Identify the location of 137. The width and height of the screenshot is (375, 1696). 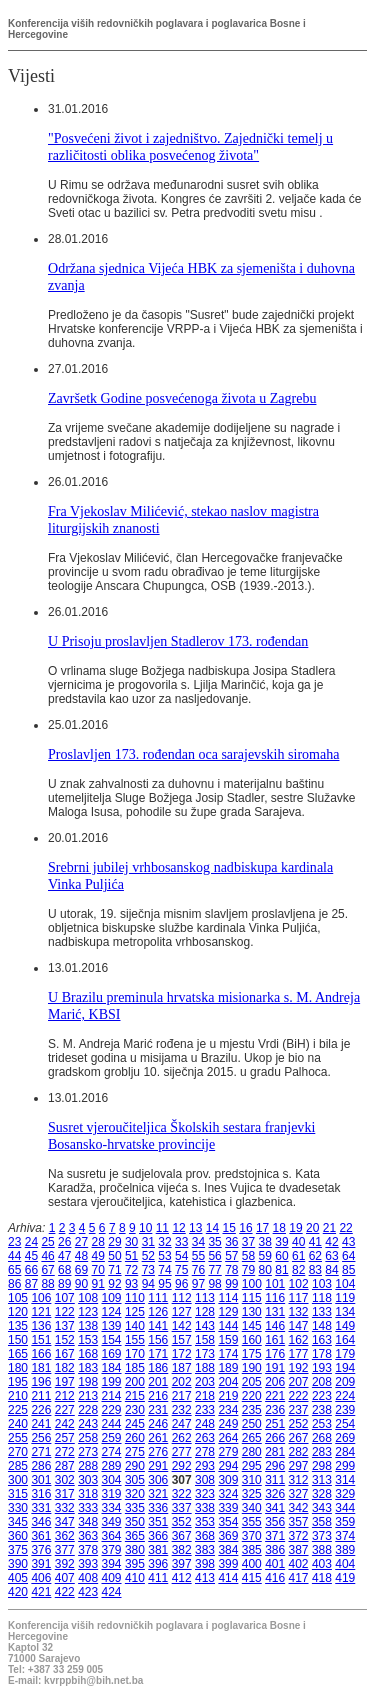
(65, 1326).